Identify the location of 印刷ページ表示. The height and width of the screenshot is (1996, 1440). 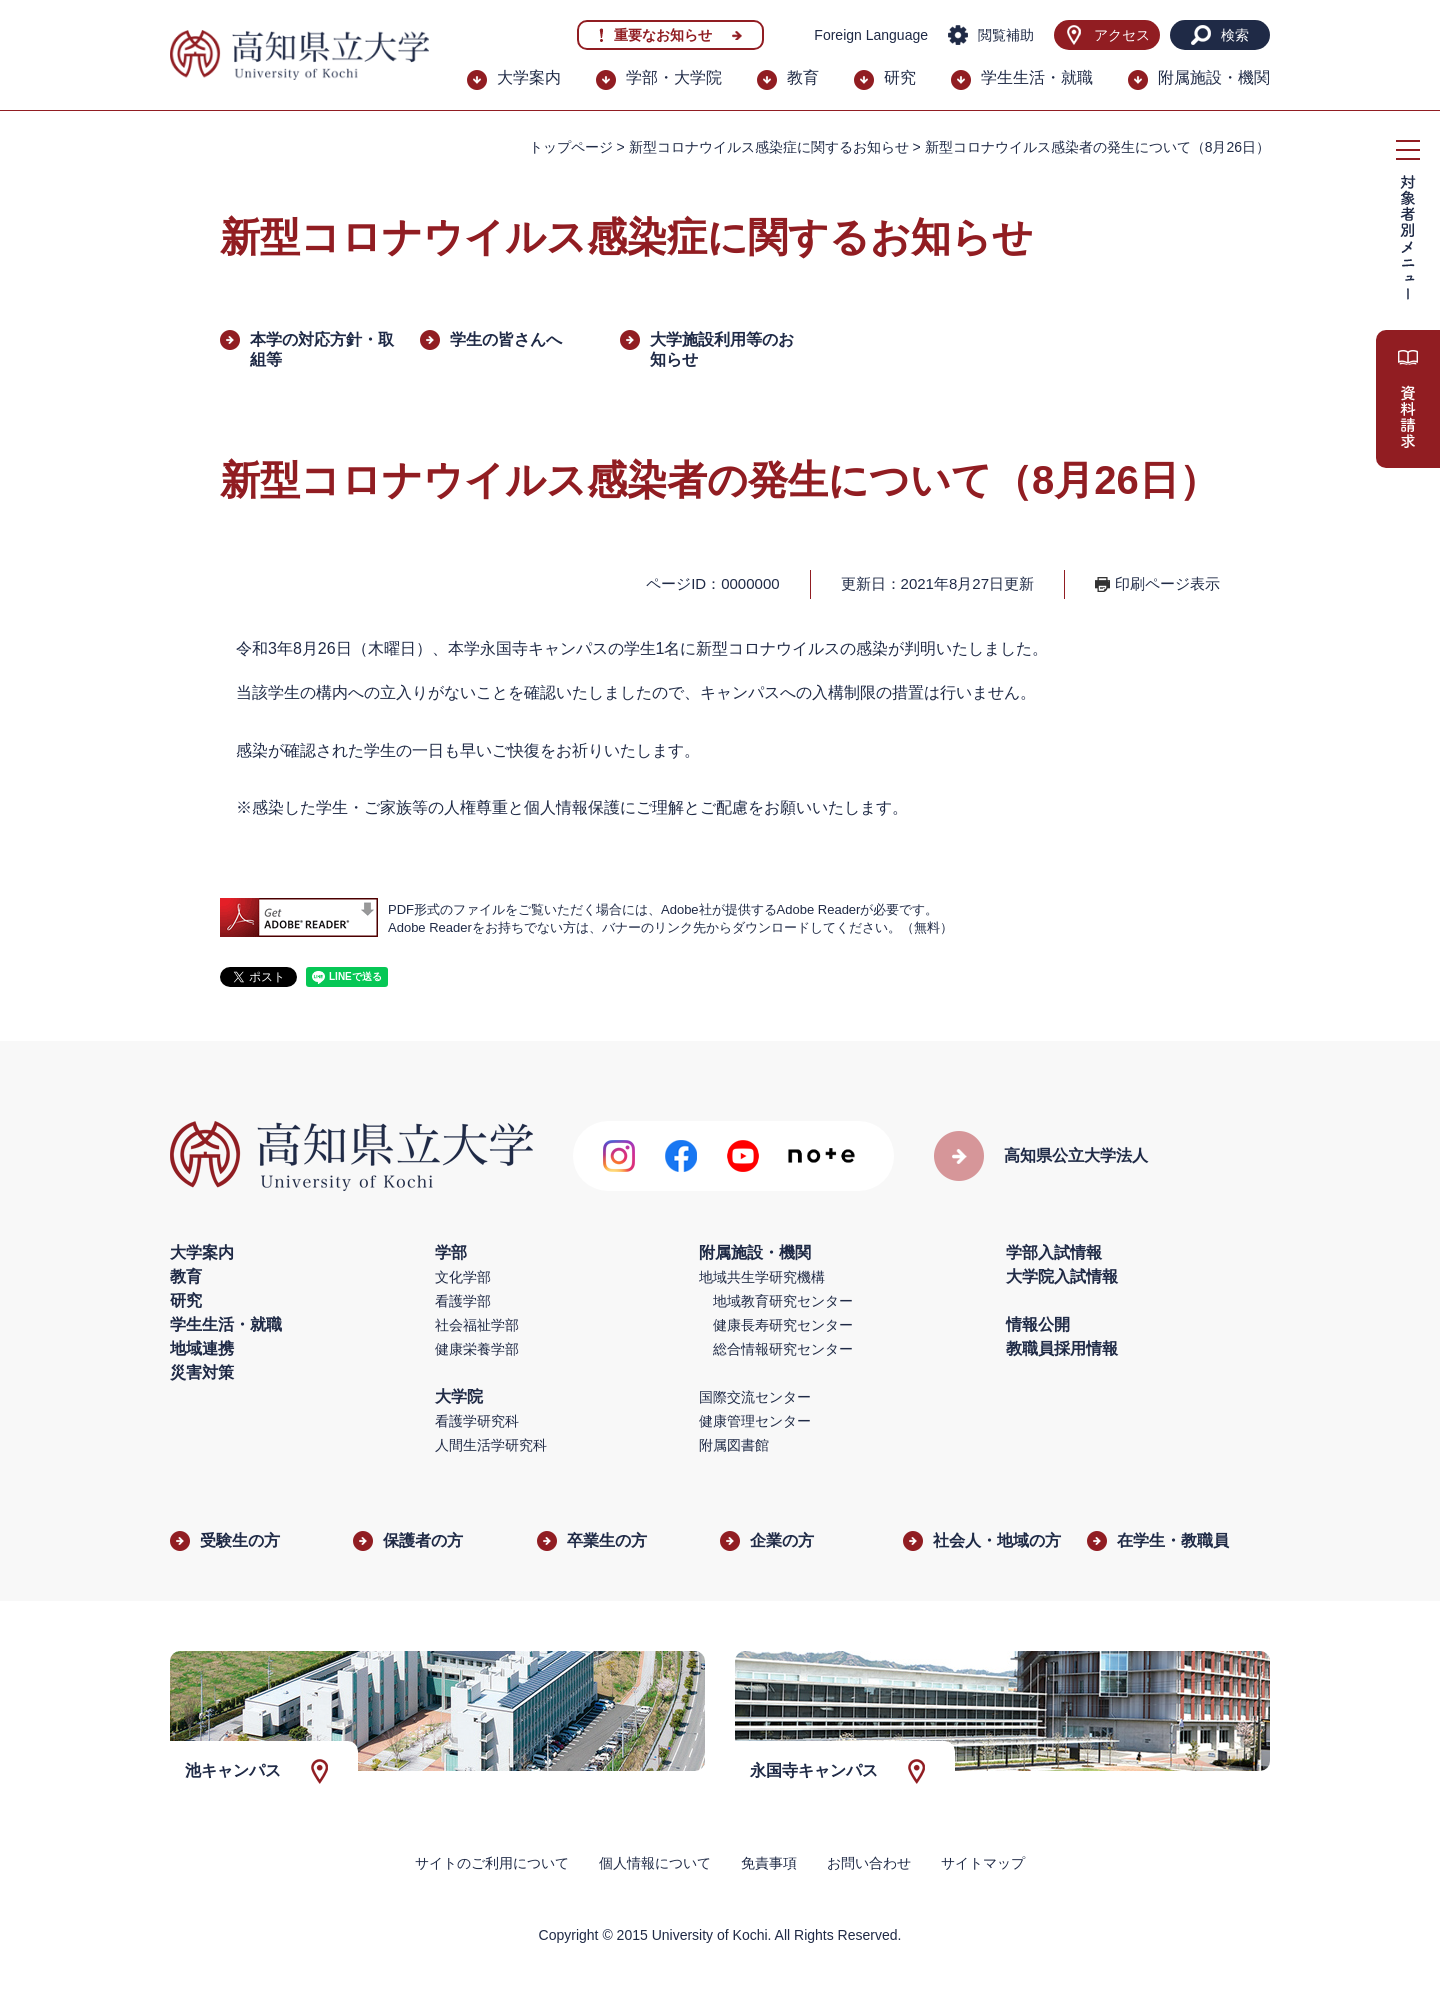
(1167, 583).